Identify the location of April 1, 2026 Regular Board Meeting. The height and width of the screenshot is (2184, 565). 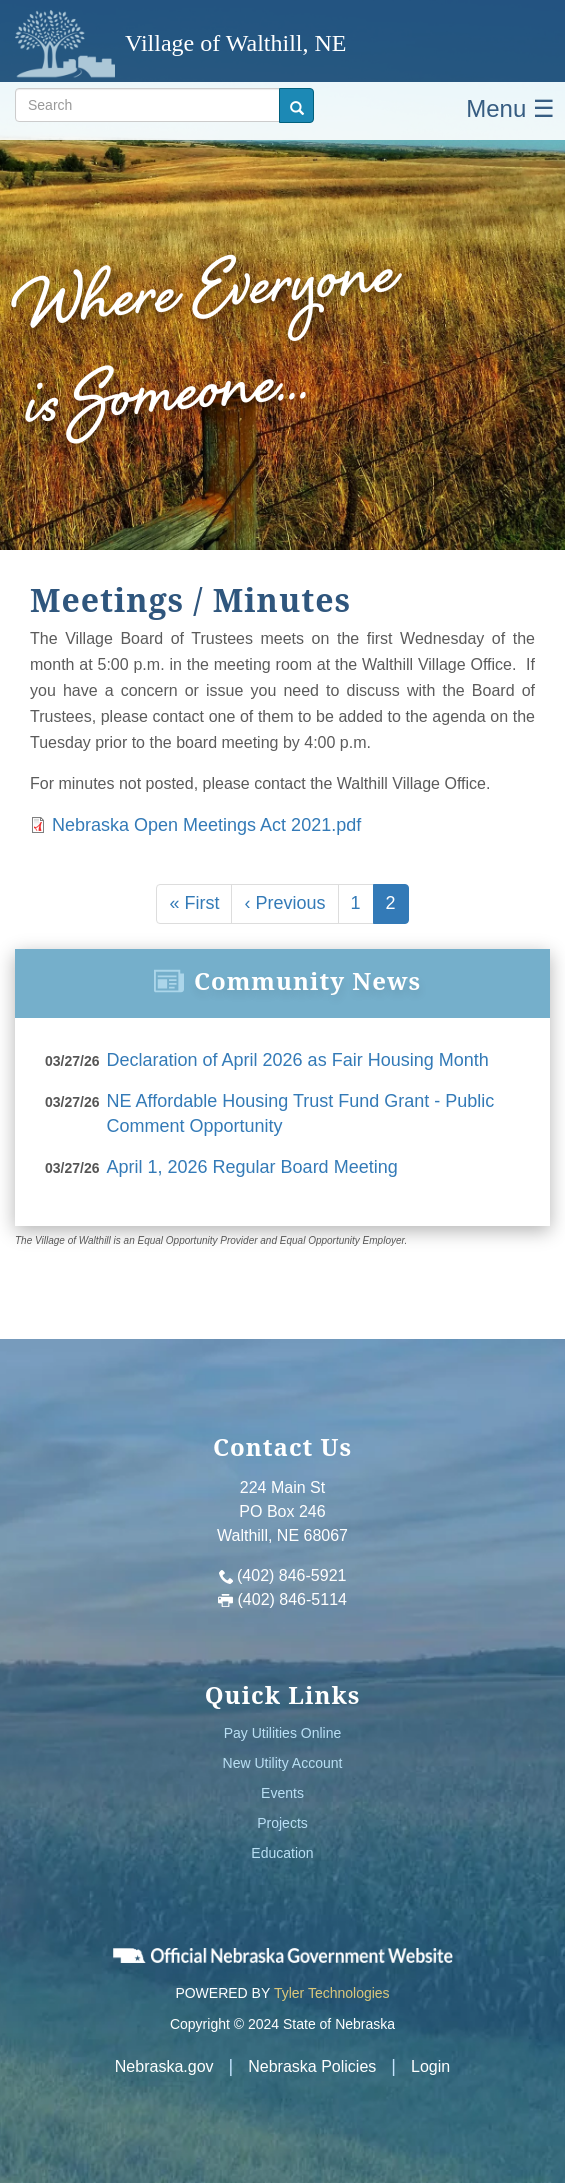
(252, 1167).